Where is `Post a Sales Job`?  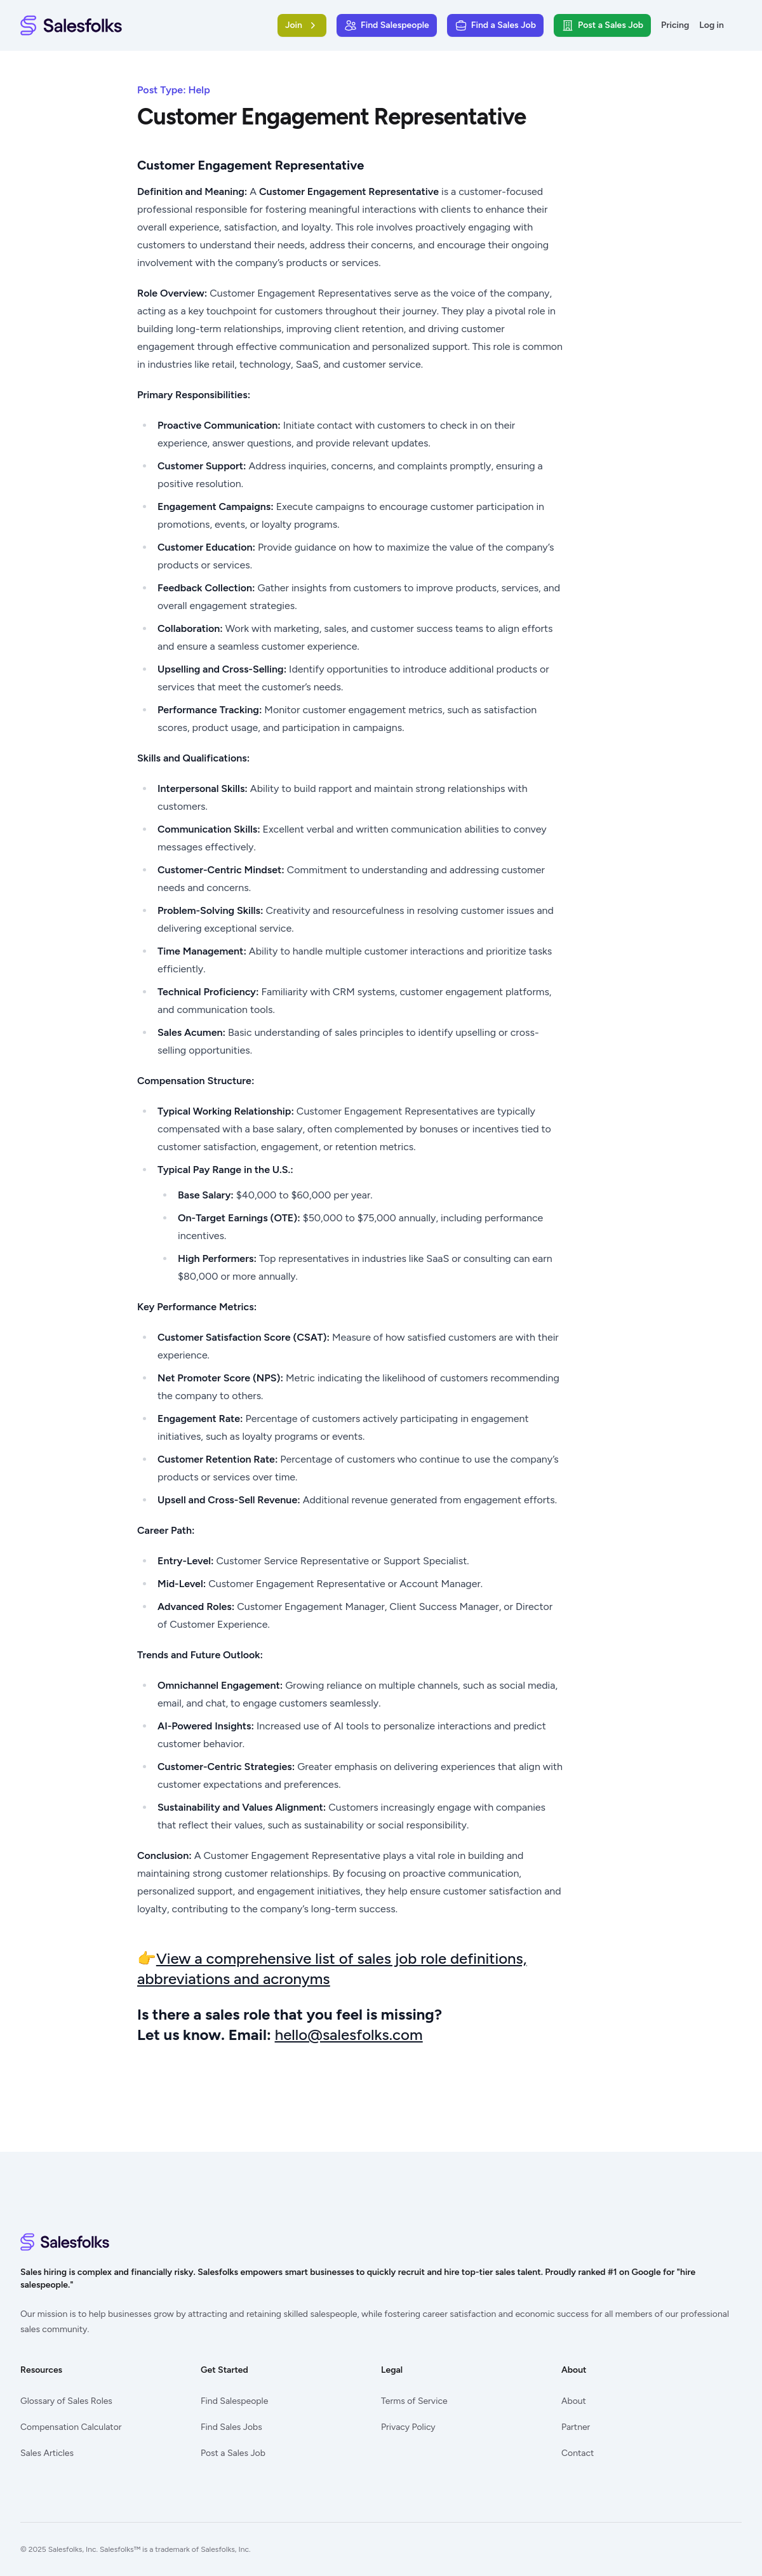 Post a Sales Job is located at coordinates (233, 2453).